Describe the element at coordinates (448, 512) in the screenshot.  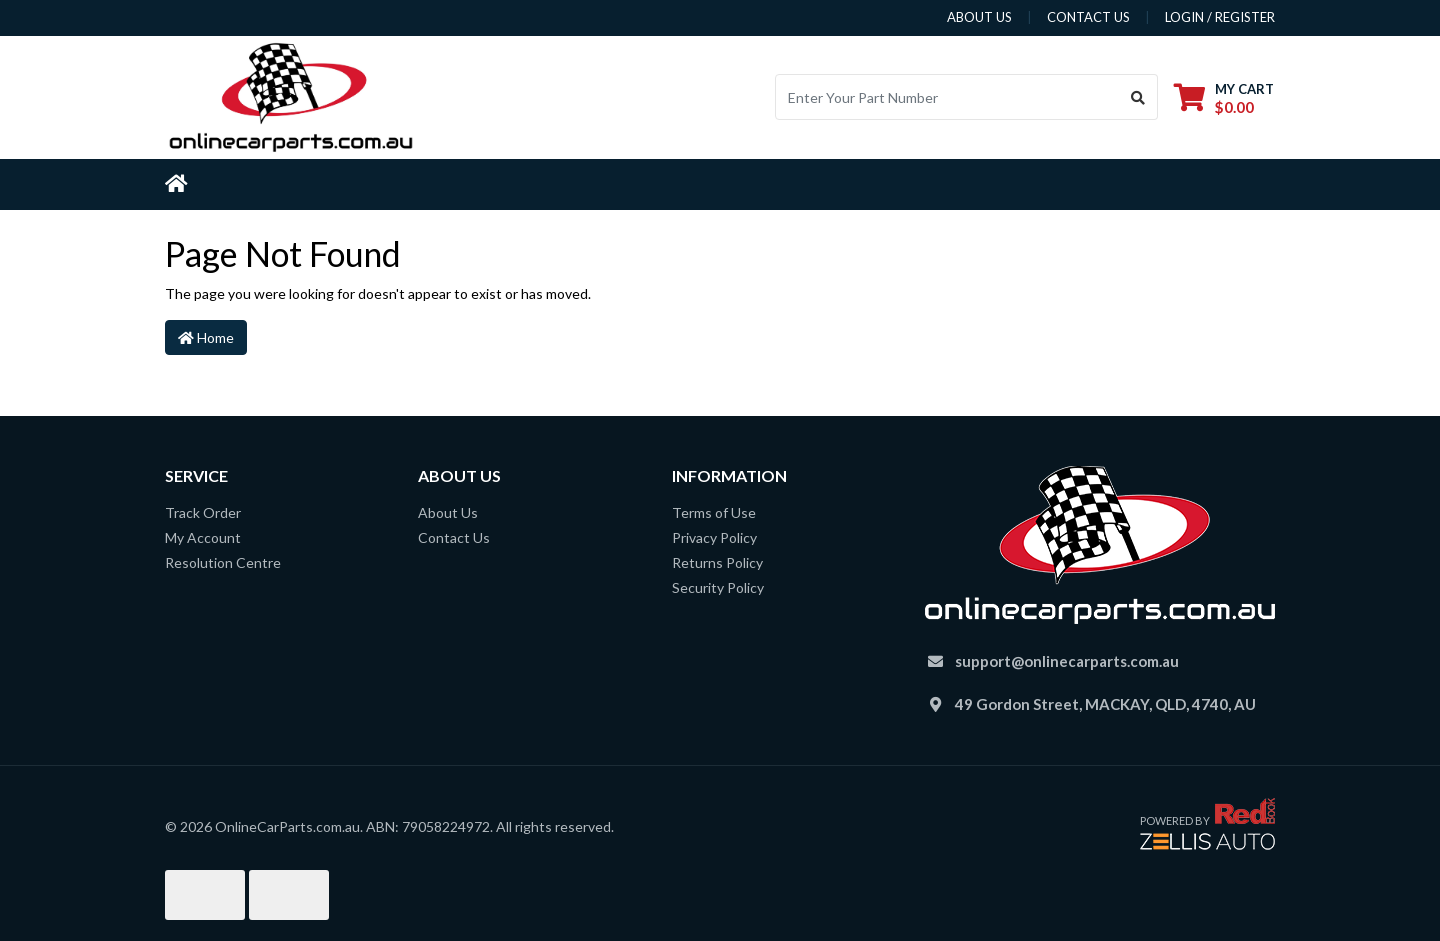
I see `About Us` at that location.